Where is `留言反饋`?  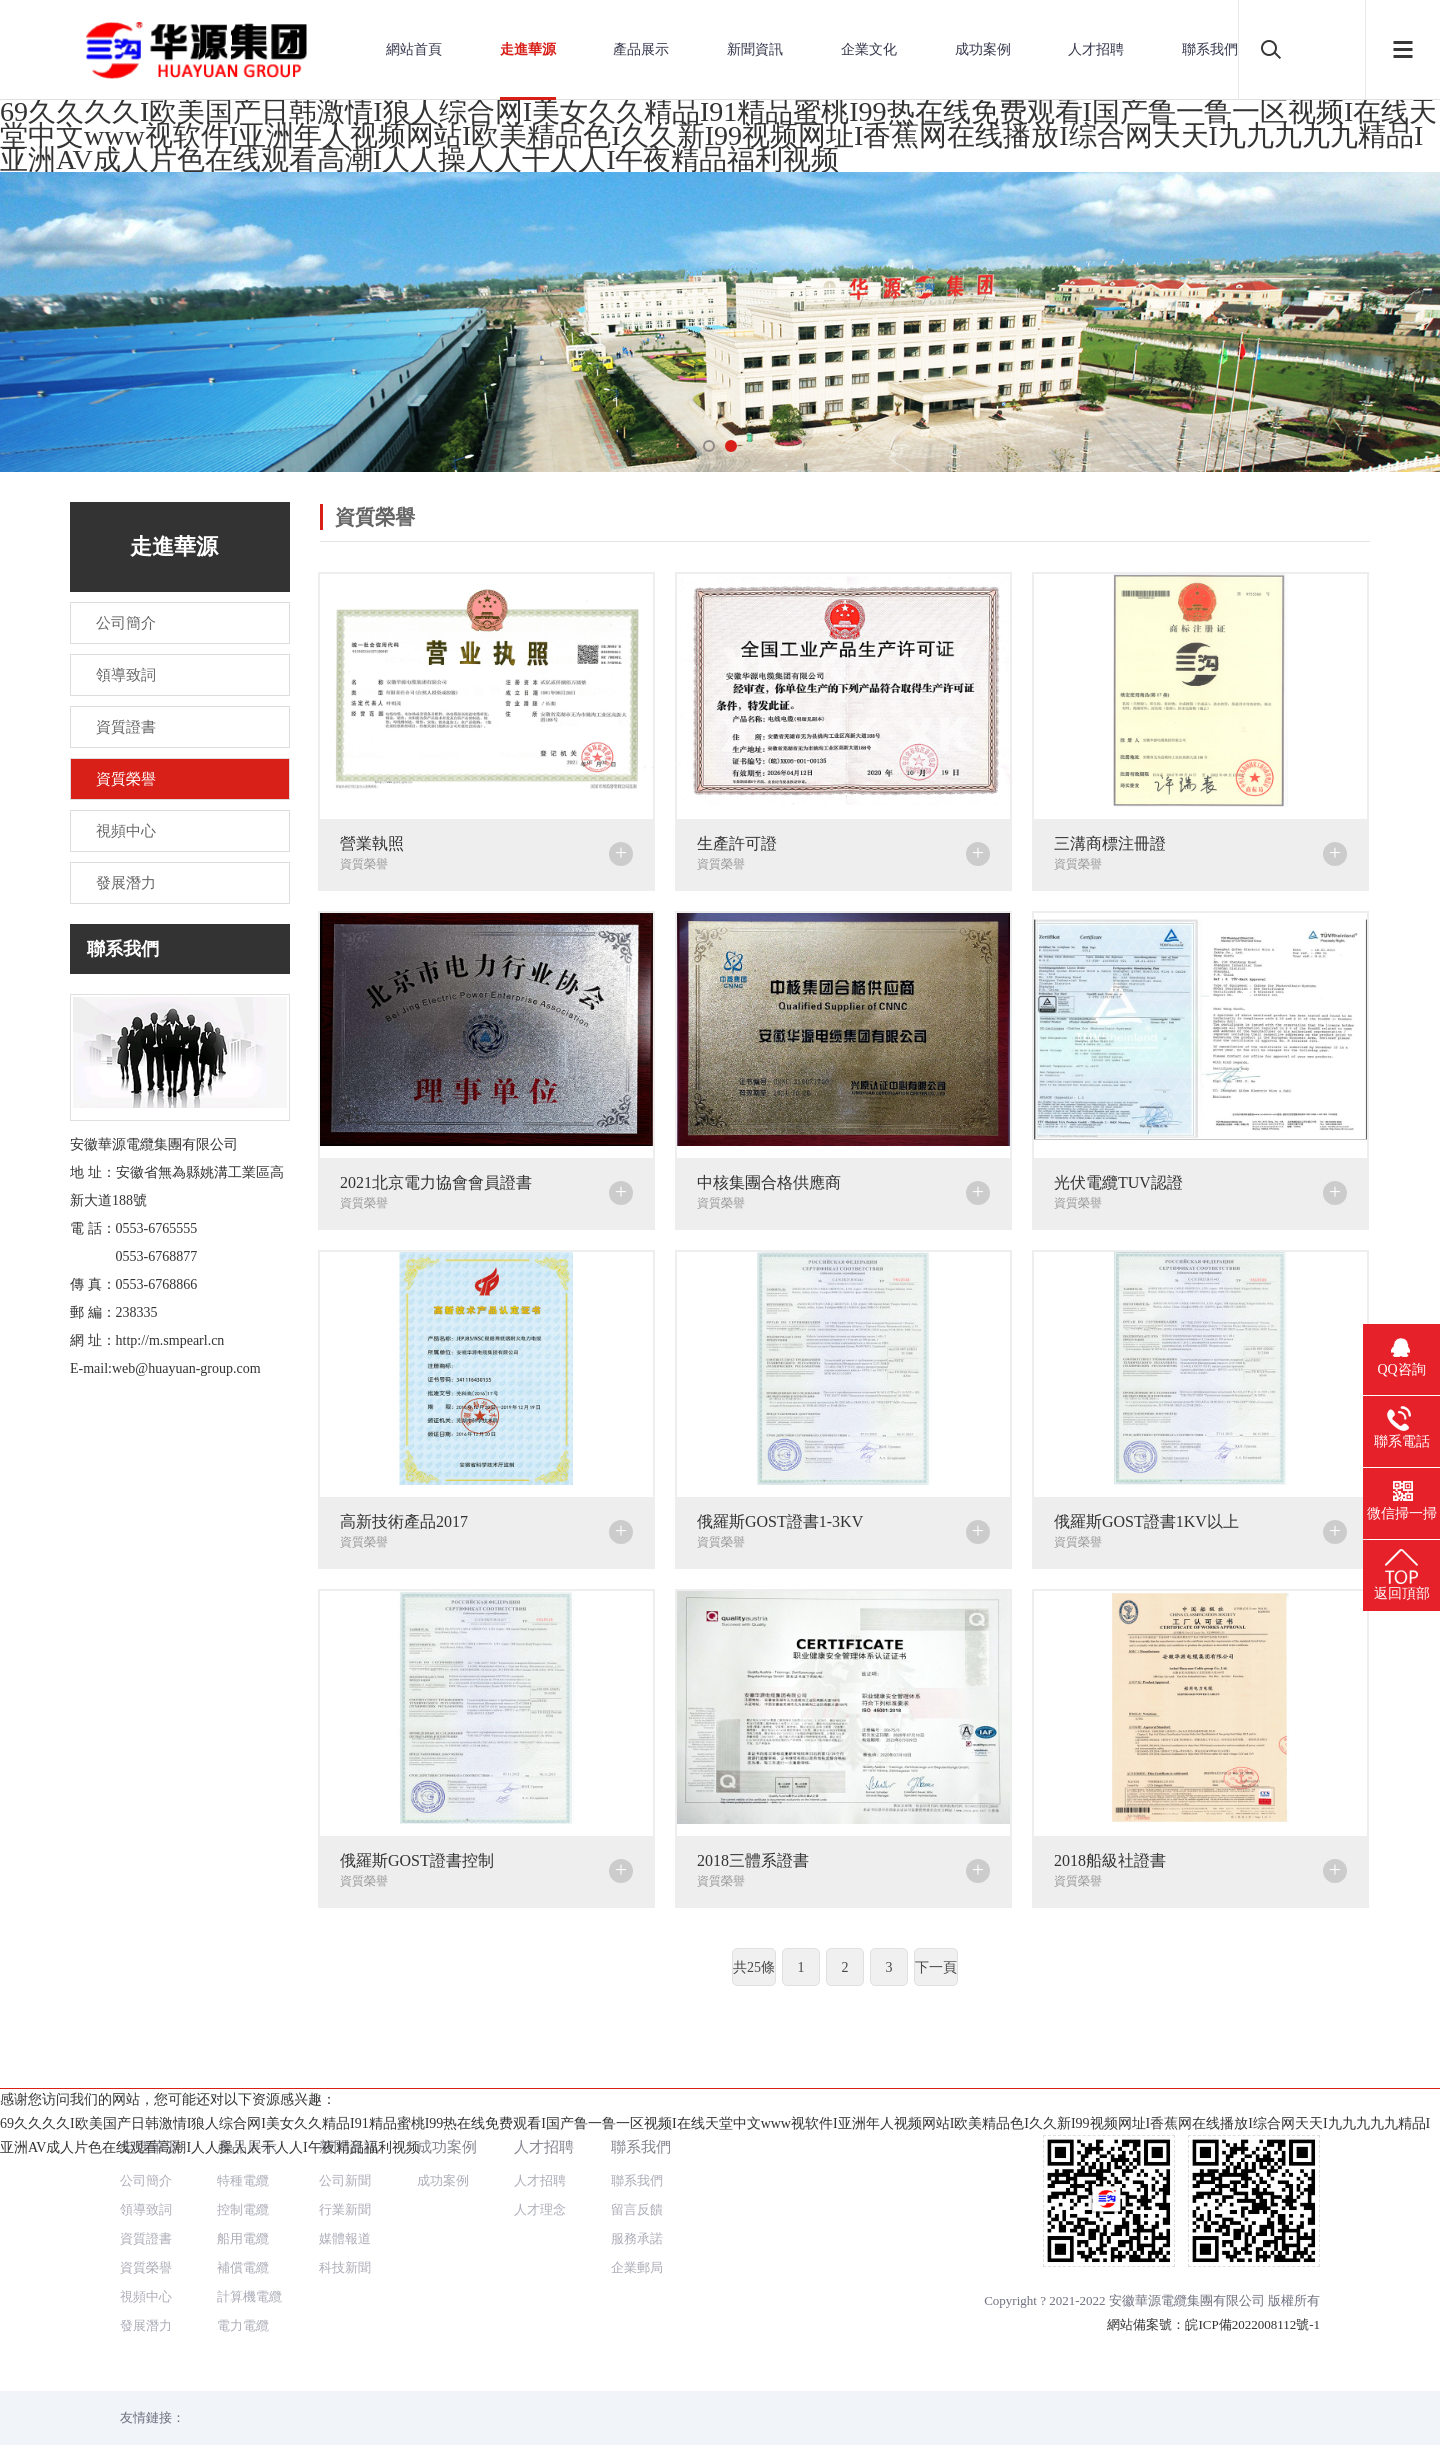
留言反饋 is located at coordinates (637, 2137).